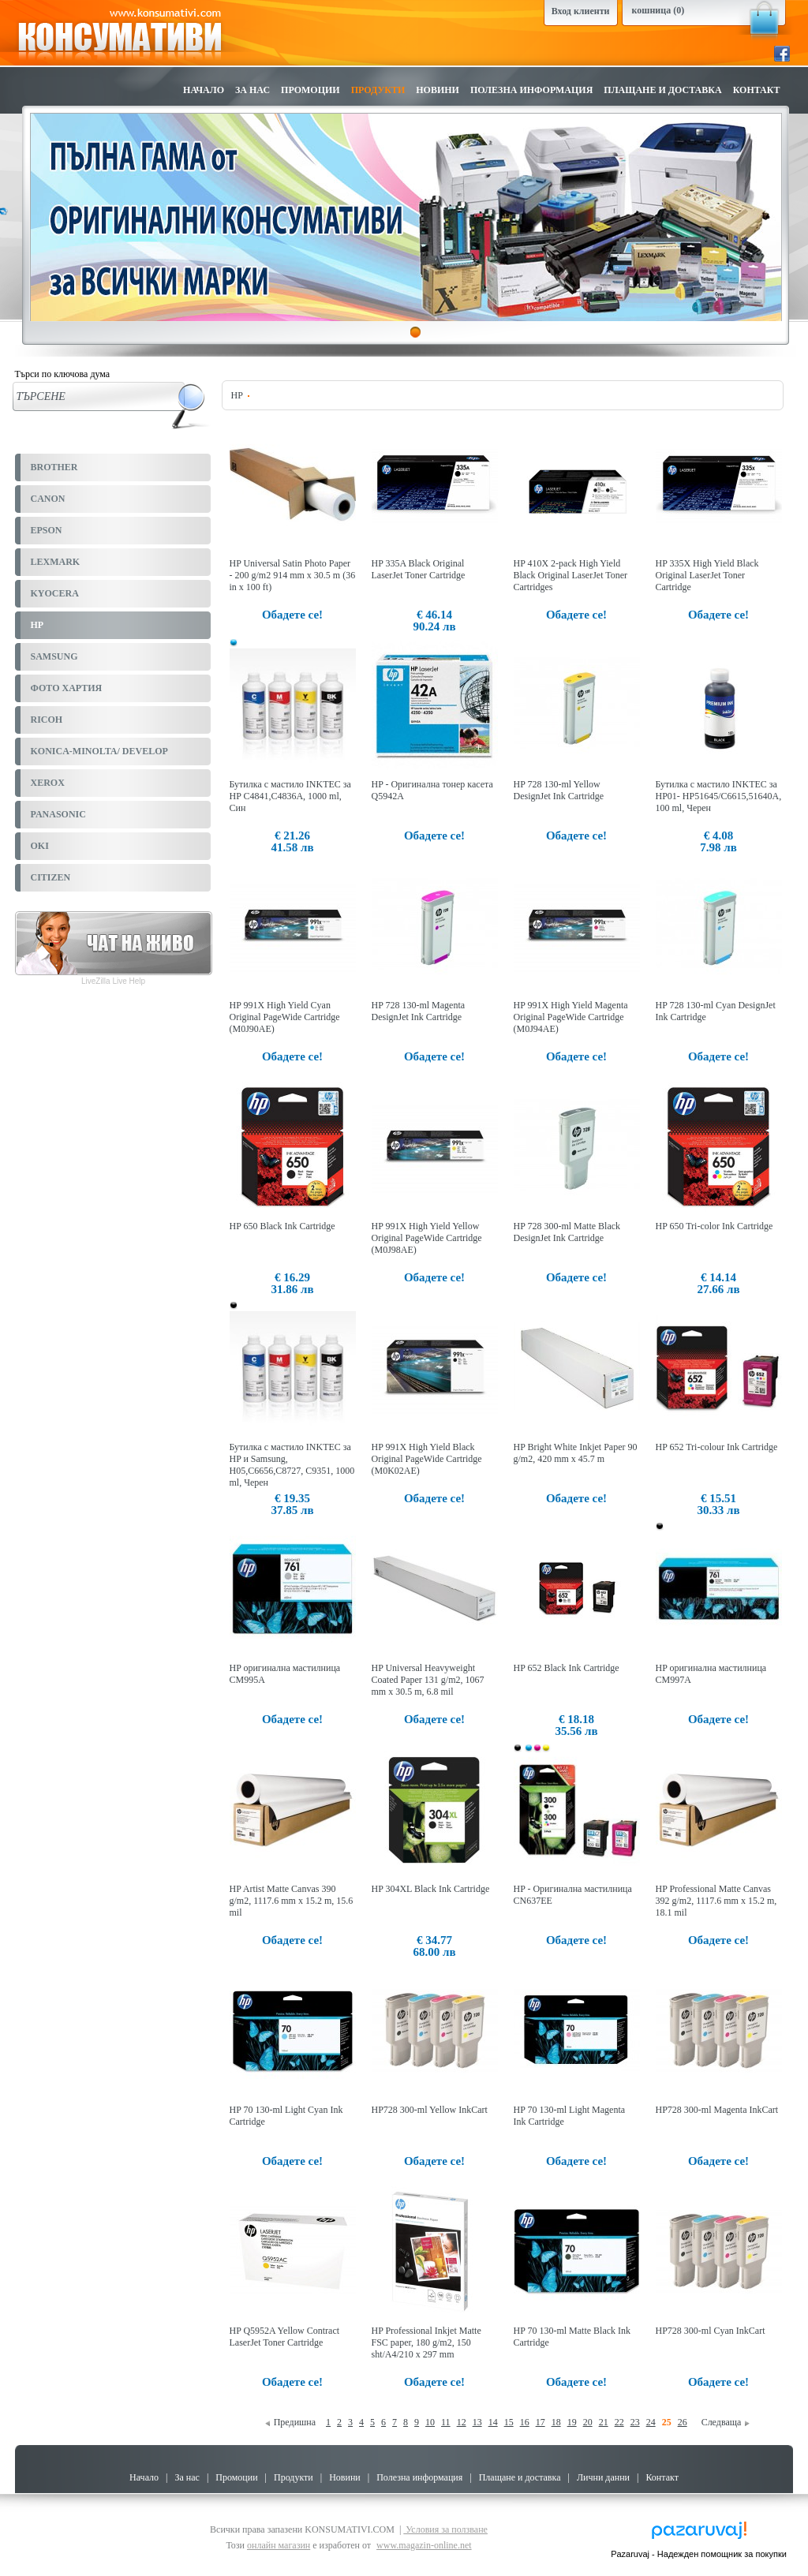 The image size is (808, 2576). Describe the element at coordinates (571, 1017) in the screenshot. I see `HP 991X High Yield Magenta Original PageWide Cartridge (M0J94AE)` at that location.